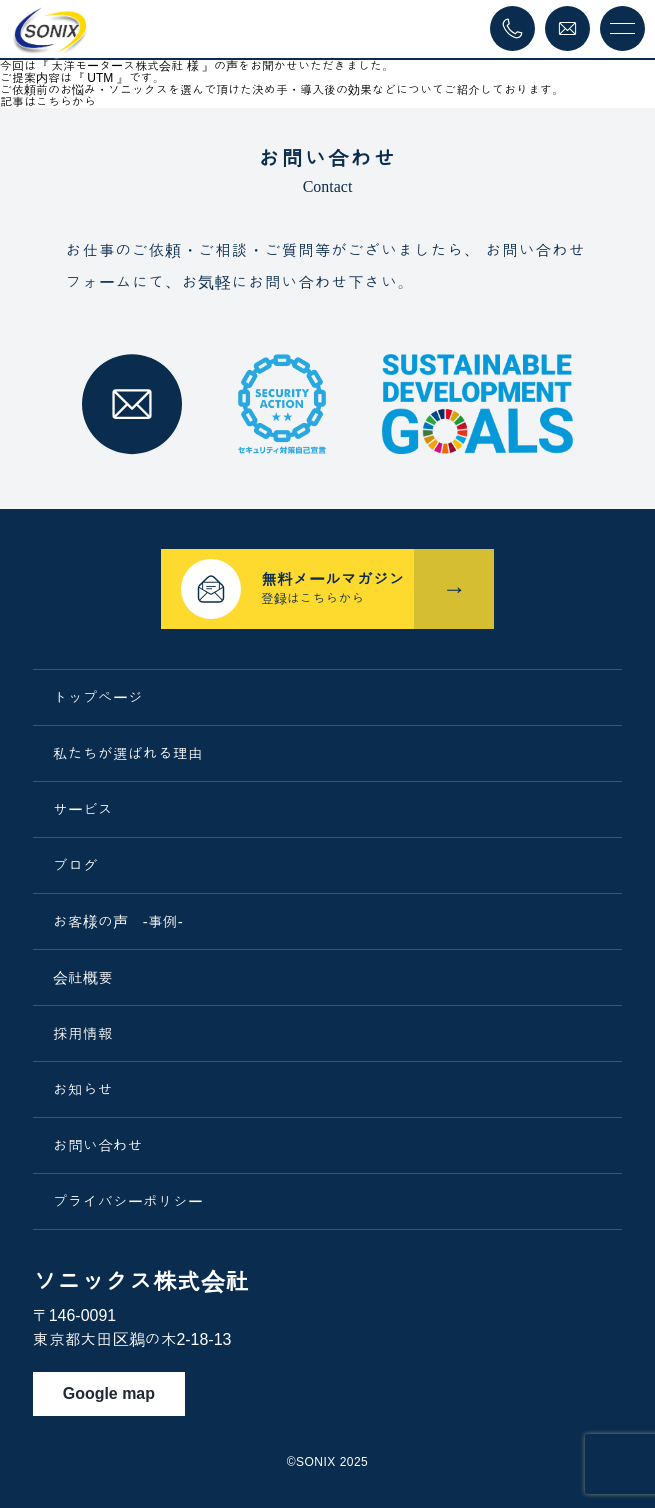  Describe the element at coordinates (83, 1033) in the screenshot. I see `採用情報` at that location.